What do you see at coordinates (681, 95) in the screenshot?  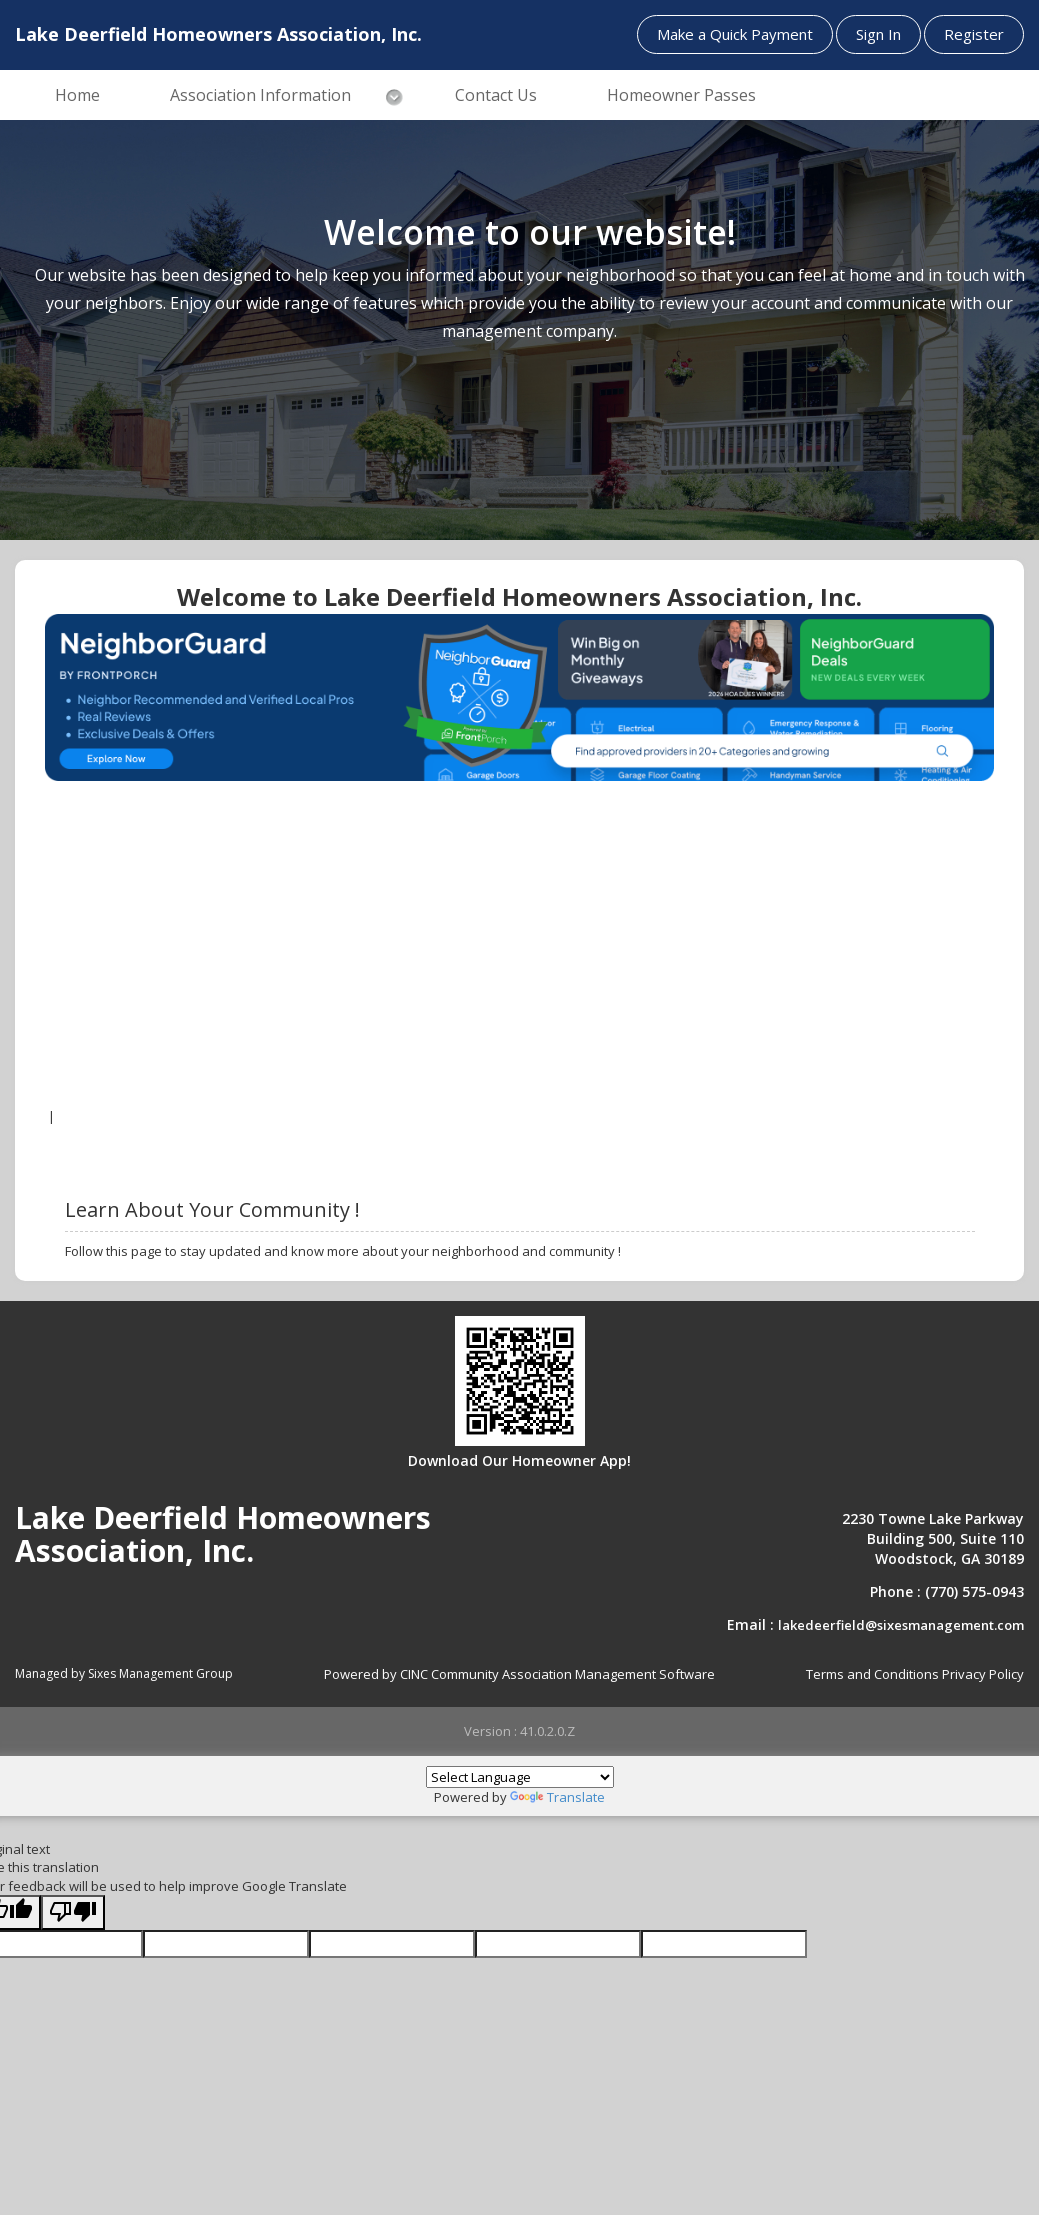 I see `Homeowner Passes` at bounding box center [681, 95].